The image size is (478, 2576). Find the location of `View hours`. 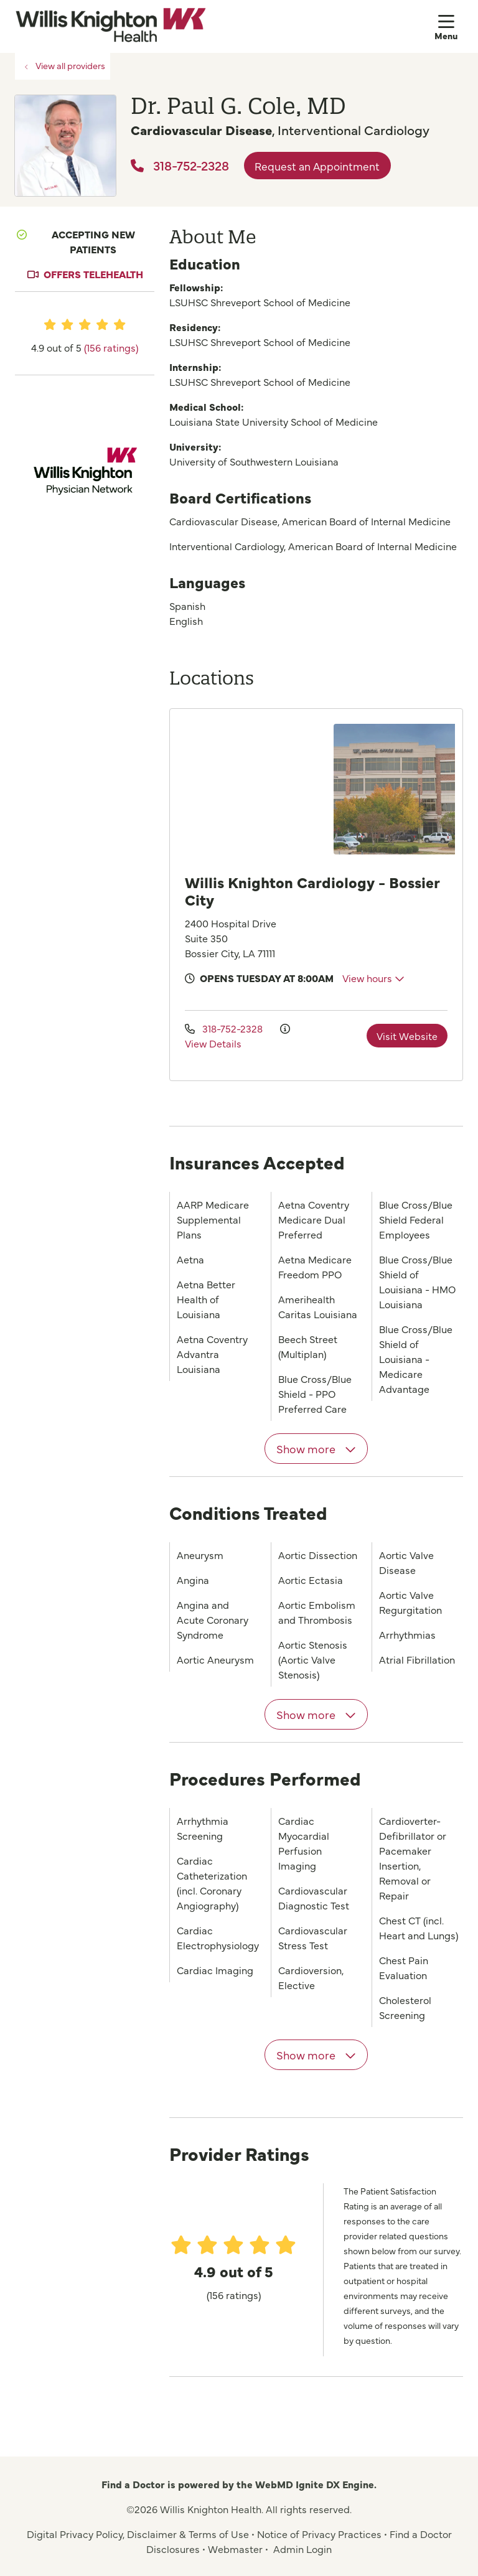

View hours is located at coordinates (373, 978).